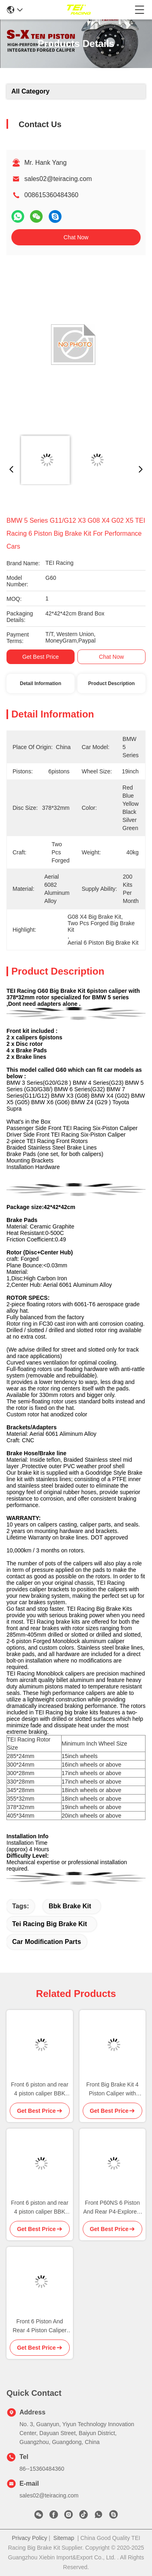  Describe the element at coordinates (40, 2326) in the screenshot. I see `Front 6 Piston And Rear 4 Piston Caliper BBK Auto Brake System For Li Auto L9 21 Inch Rim` at that location.